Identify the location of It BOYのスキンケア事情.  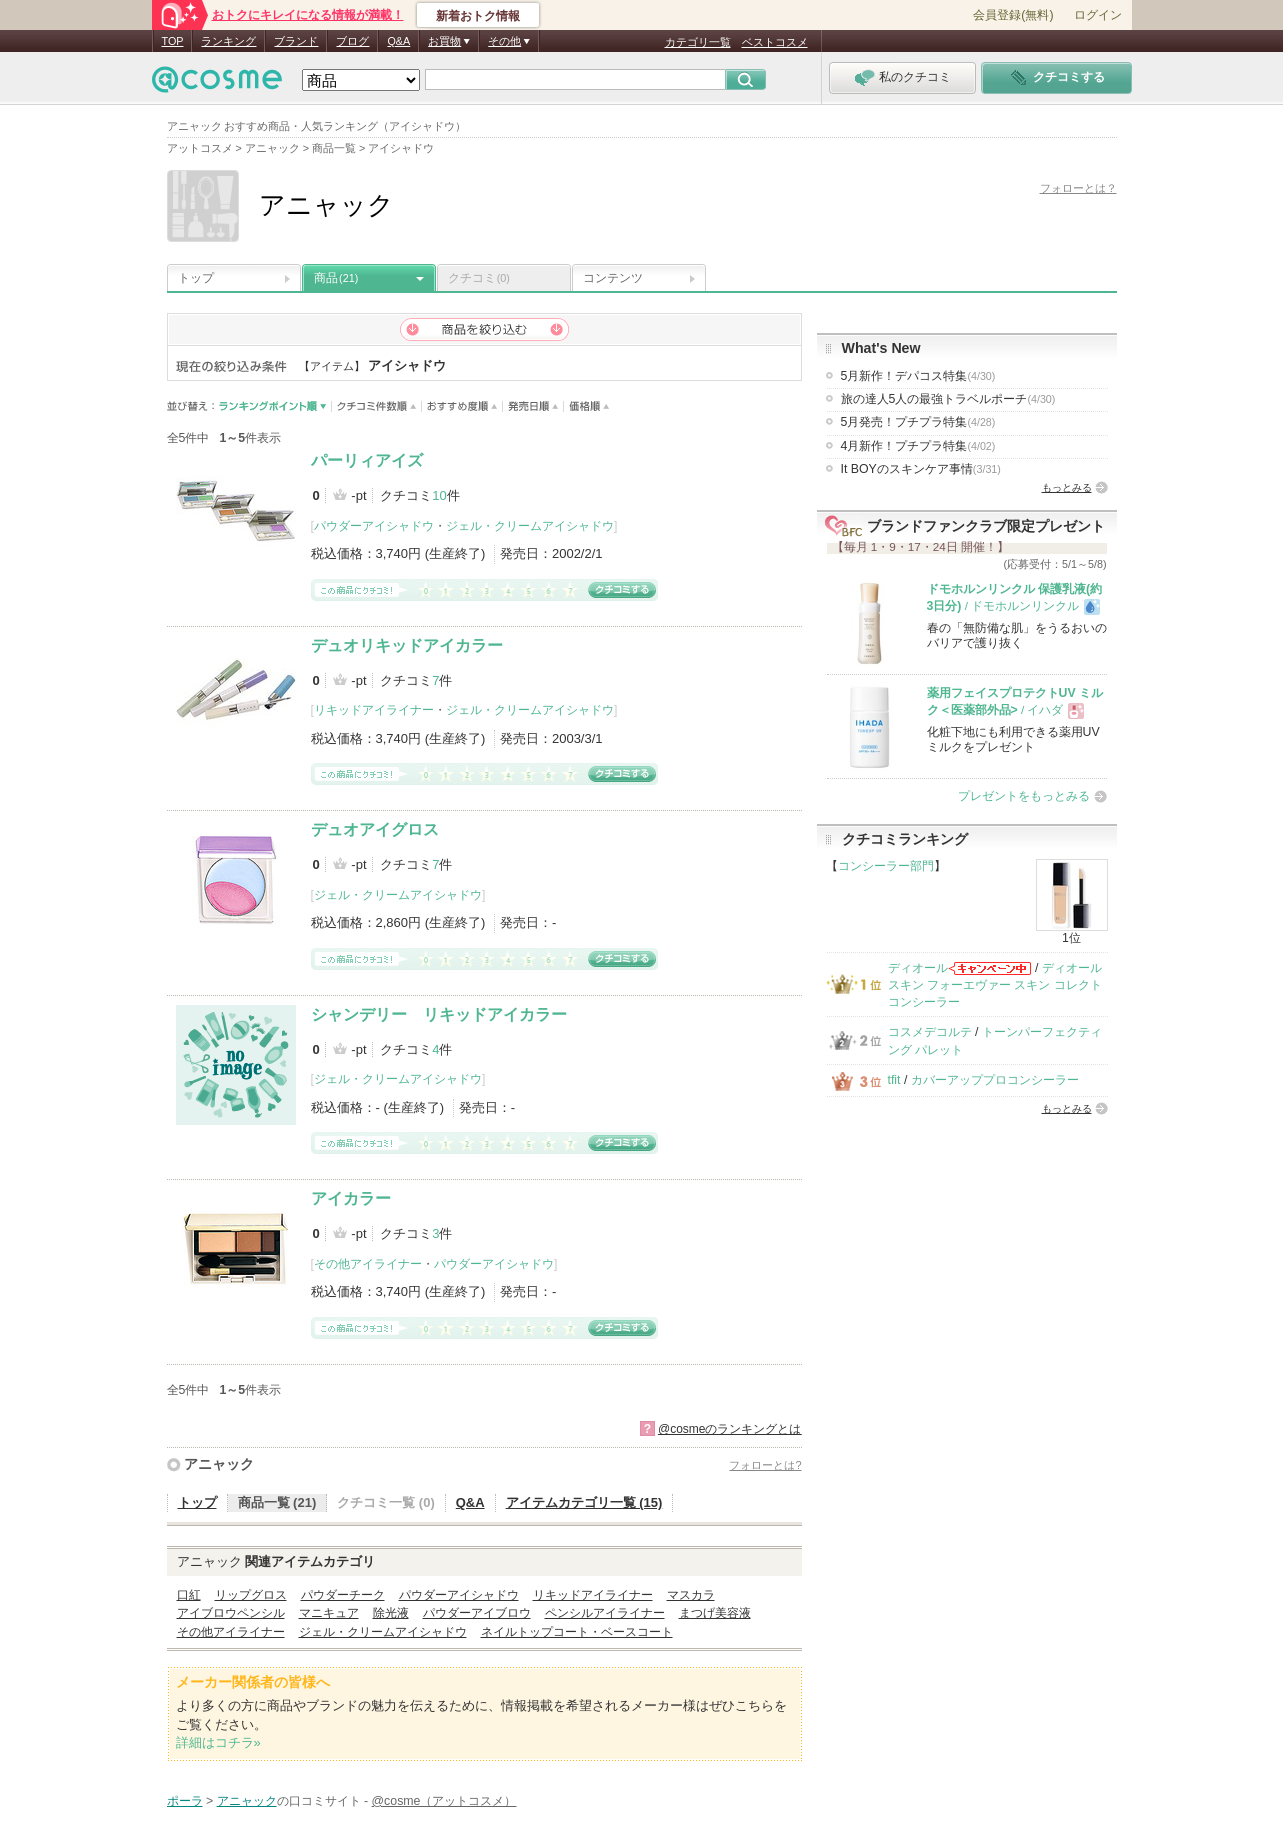
(921, 469).